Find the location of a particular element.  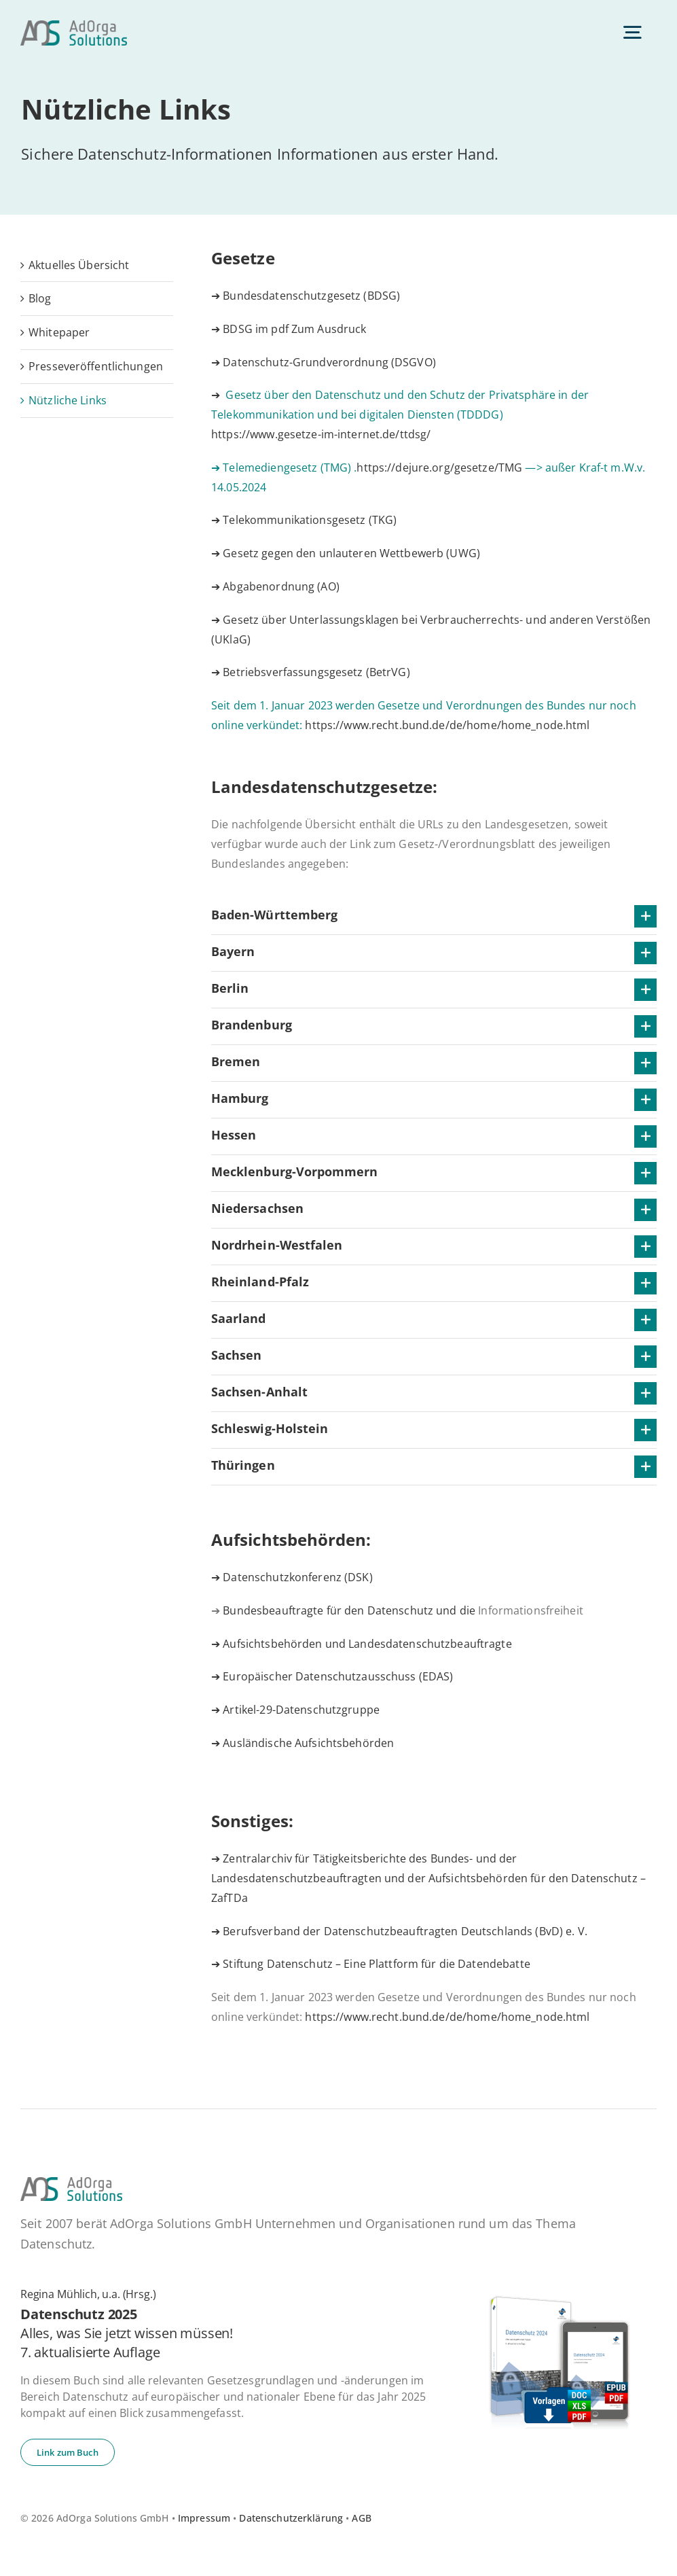

➔ Datenschutz-Grundverordnung (DSGVO) is located at coordinates (323, 362).